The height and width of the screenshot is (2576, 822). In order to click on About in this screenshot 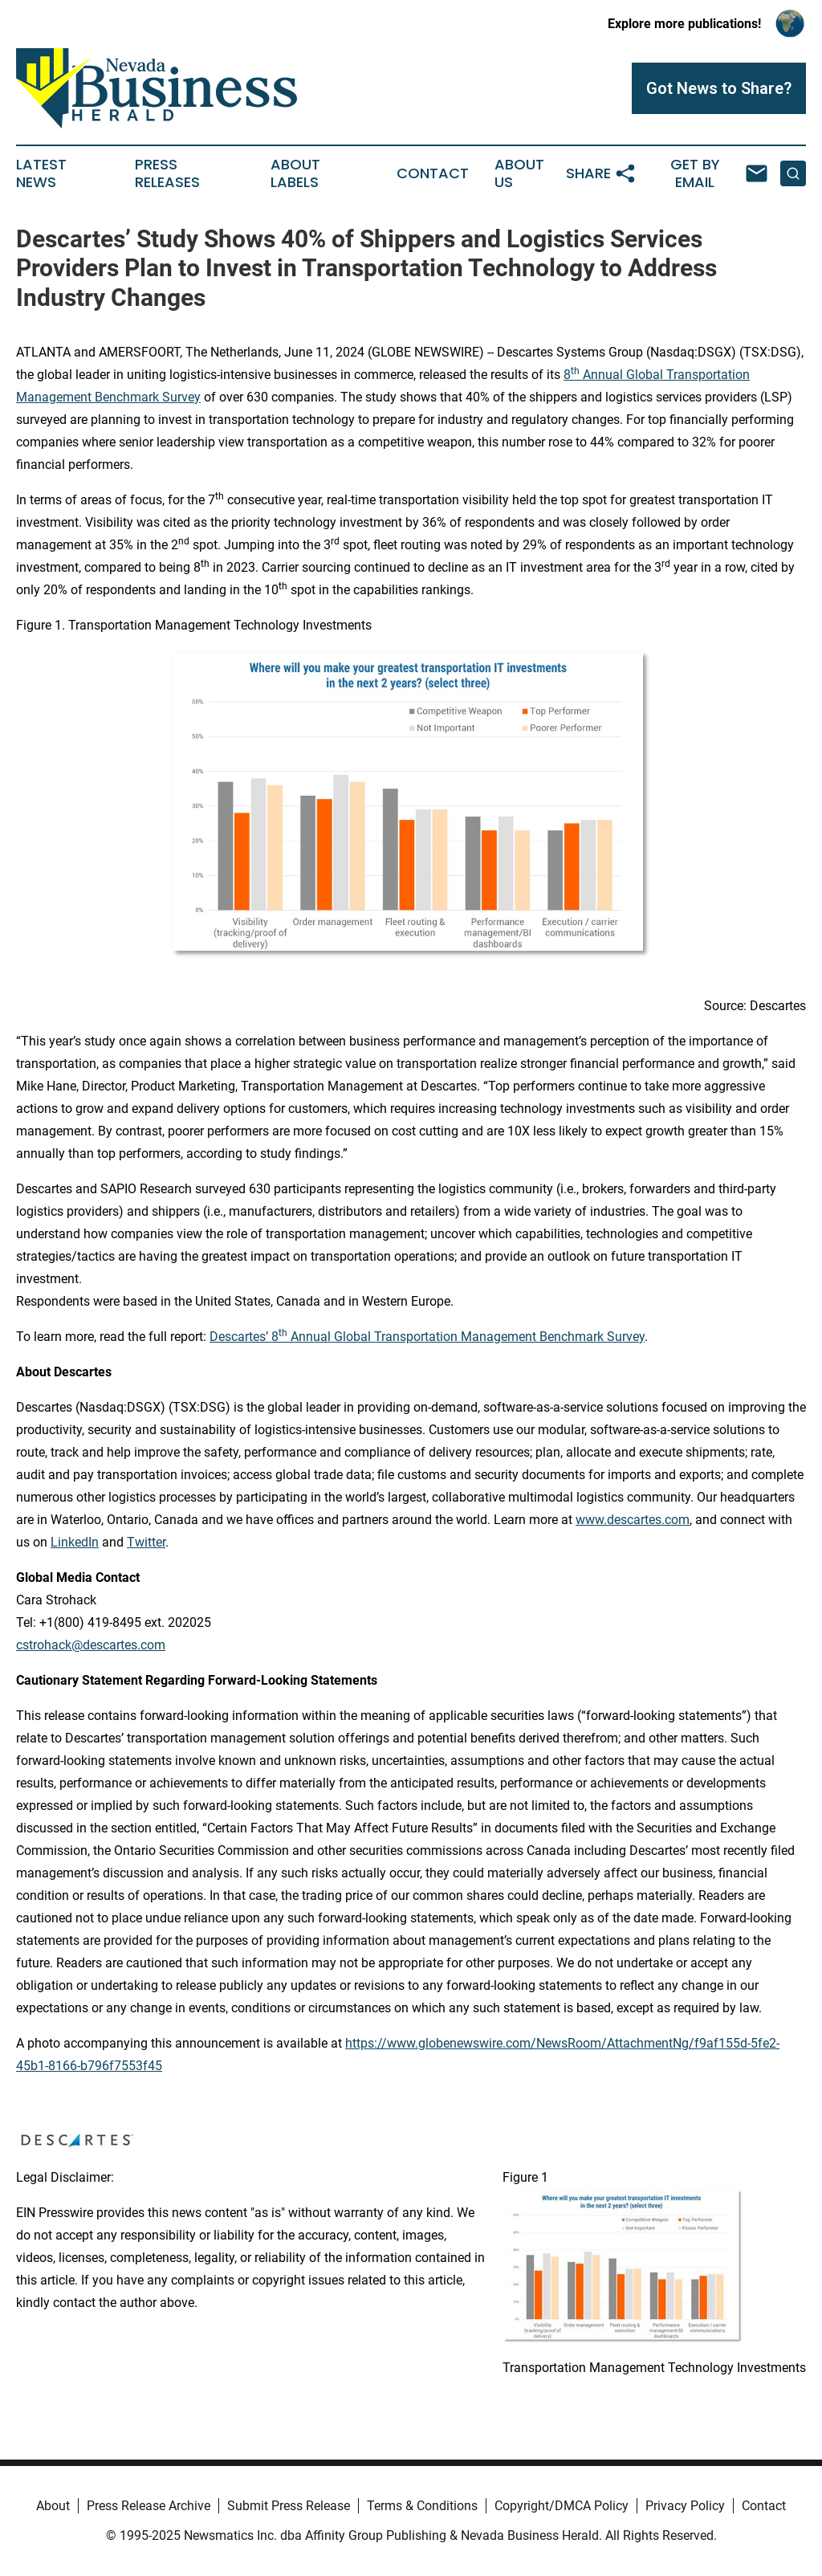, I will do `click(53, 2505)`.